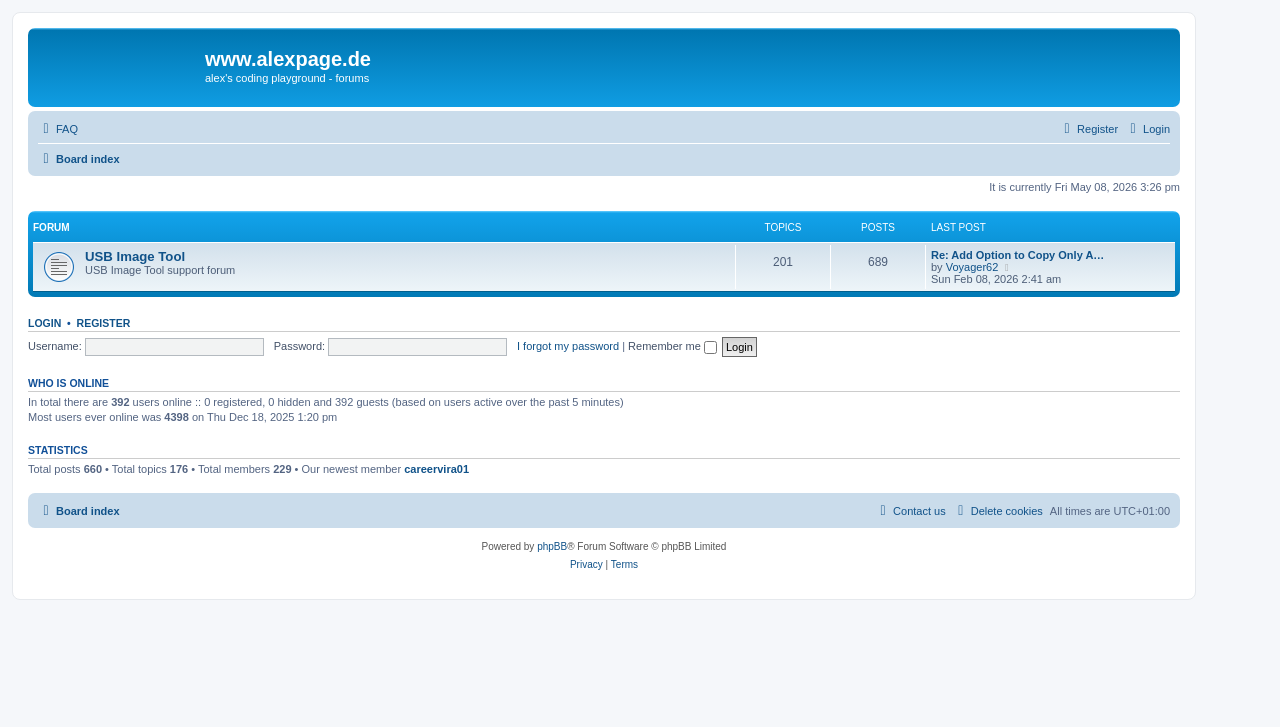  Describe the element at coordinates (135, 256) in the screenshot. I see `USB Image Tool` at that location.